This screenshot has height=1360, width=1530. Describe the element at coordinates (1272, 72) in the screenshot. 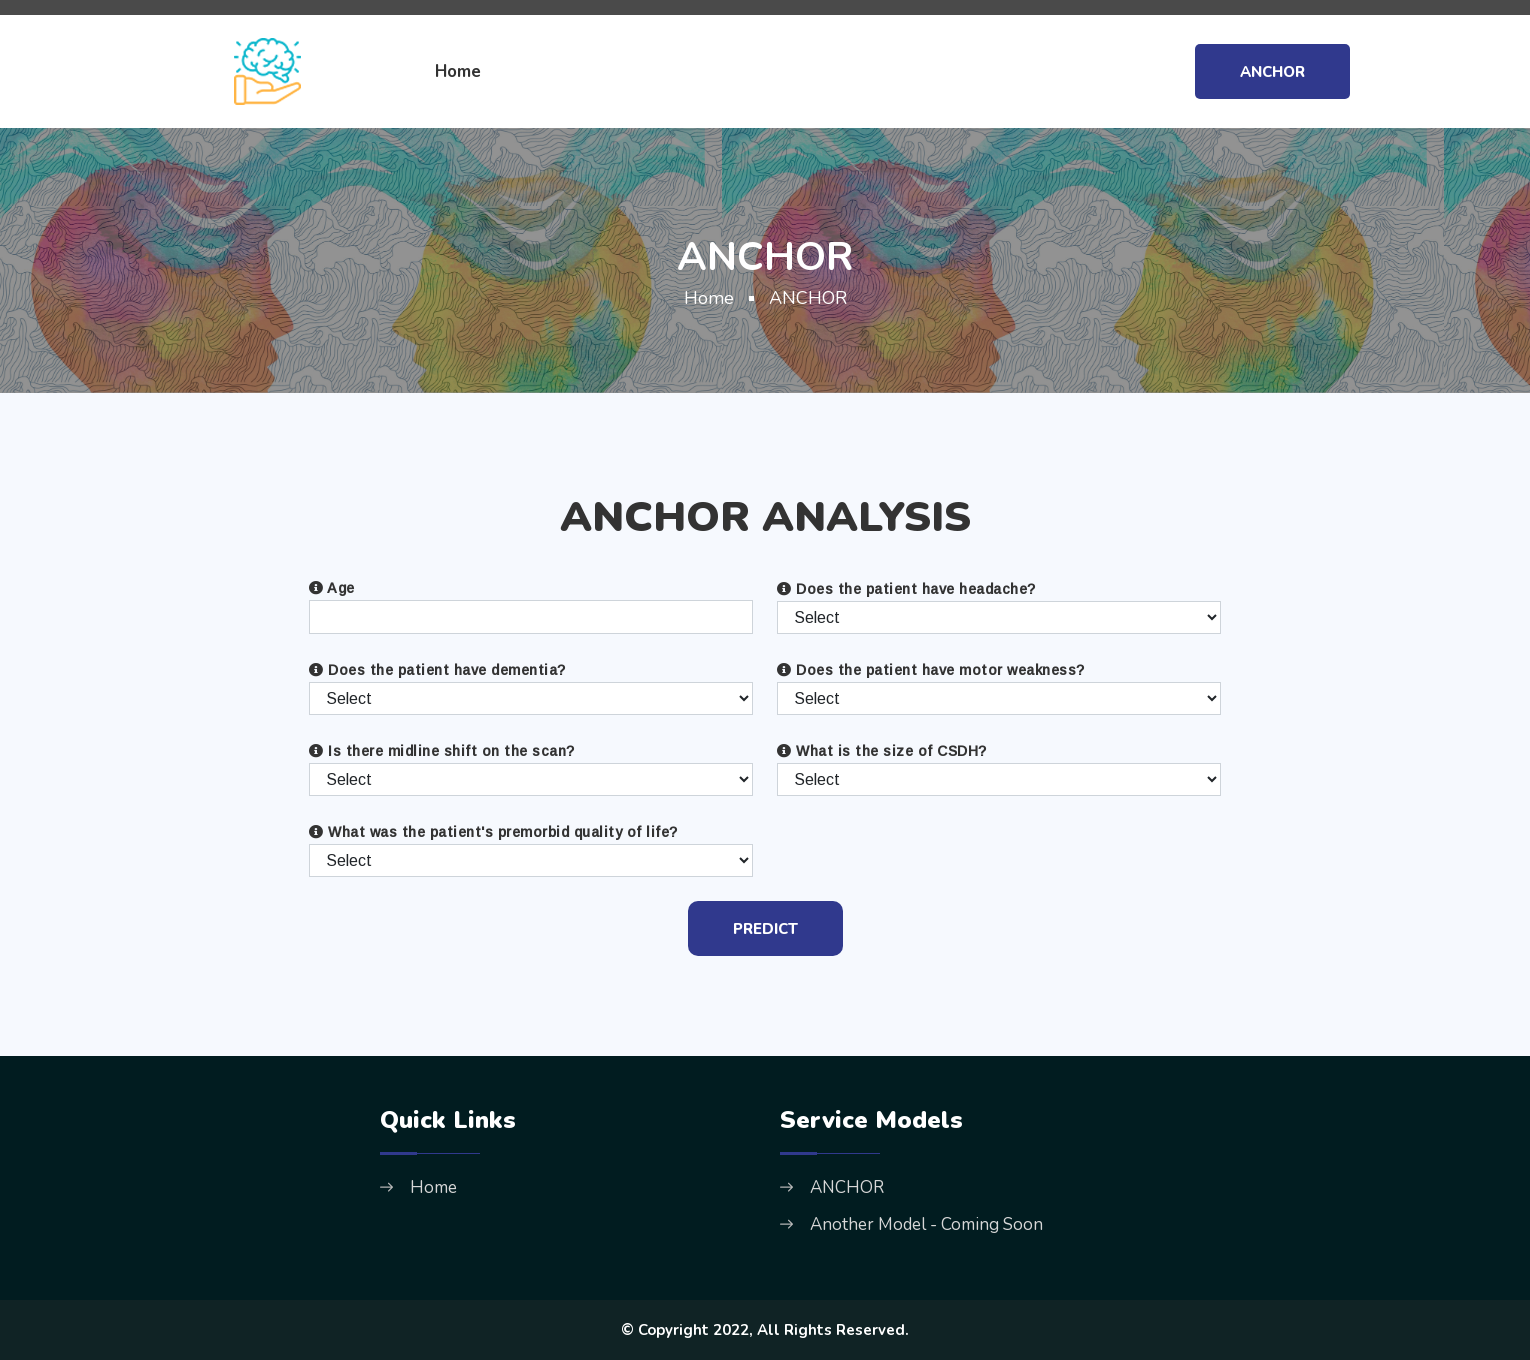

I see `ANCHOR` at that location.